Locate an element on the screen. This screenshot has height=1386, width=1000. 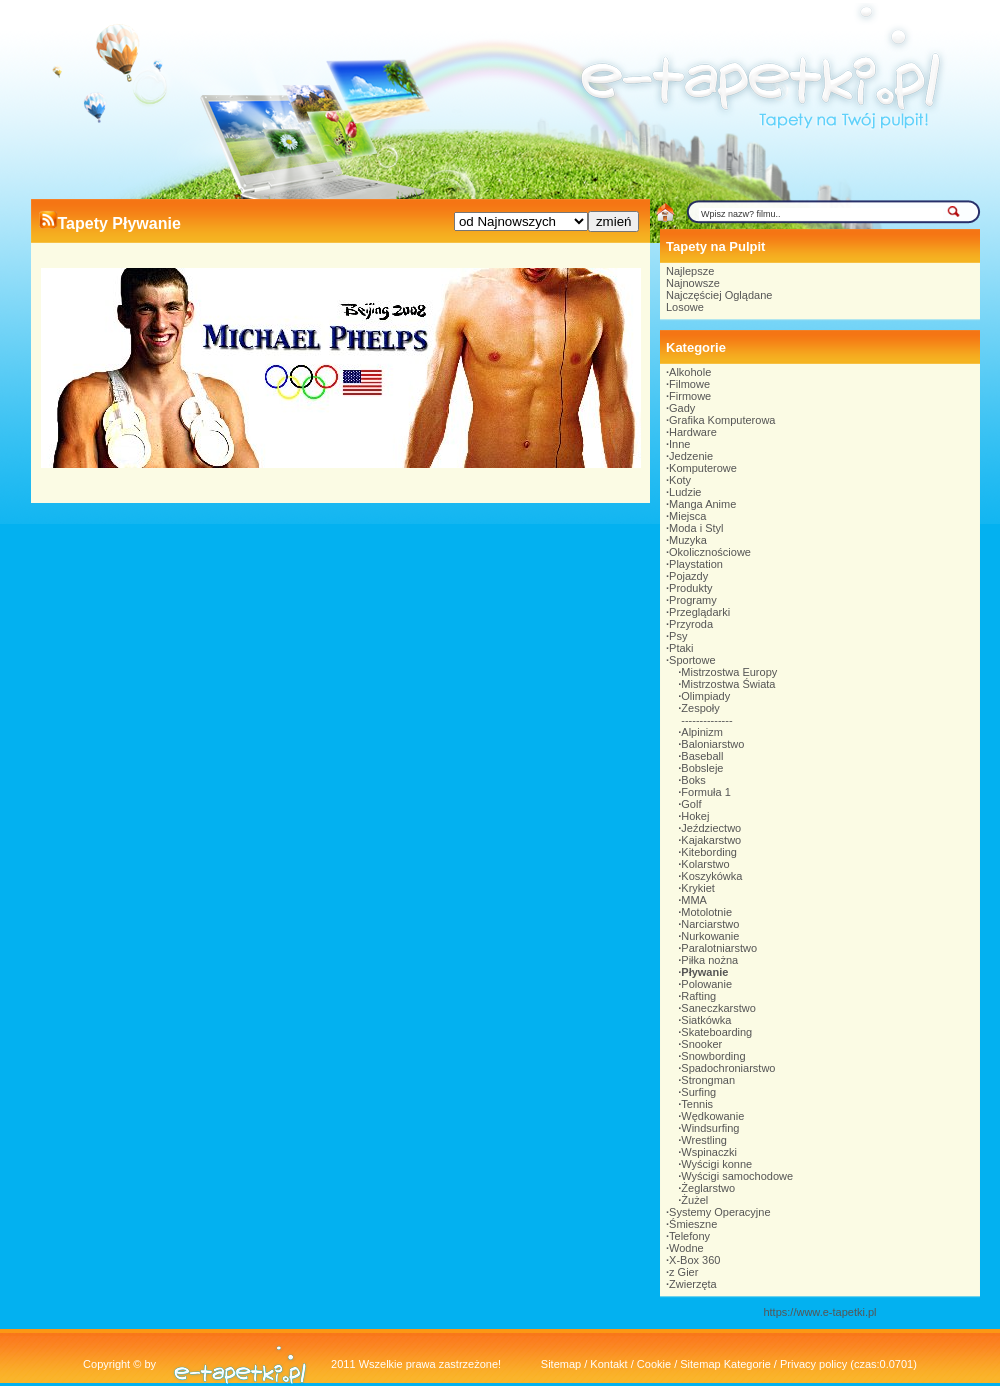
Alkohole is located at coordinates (690, 372).